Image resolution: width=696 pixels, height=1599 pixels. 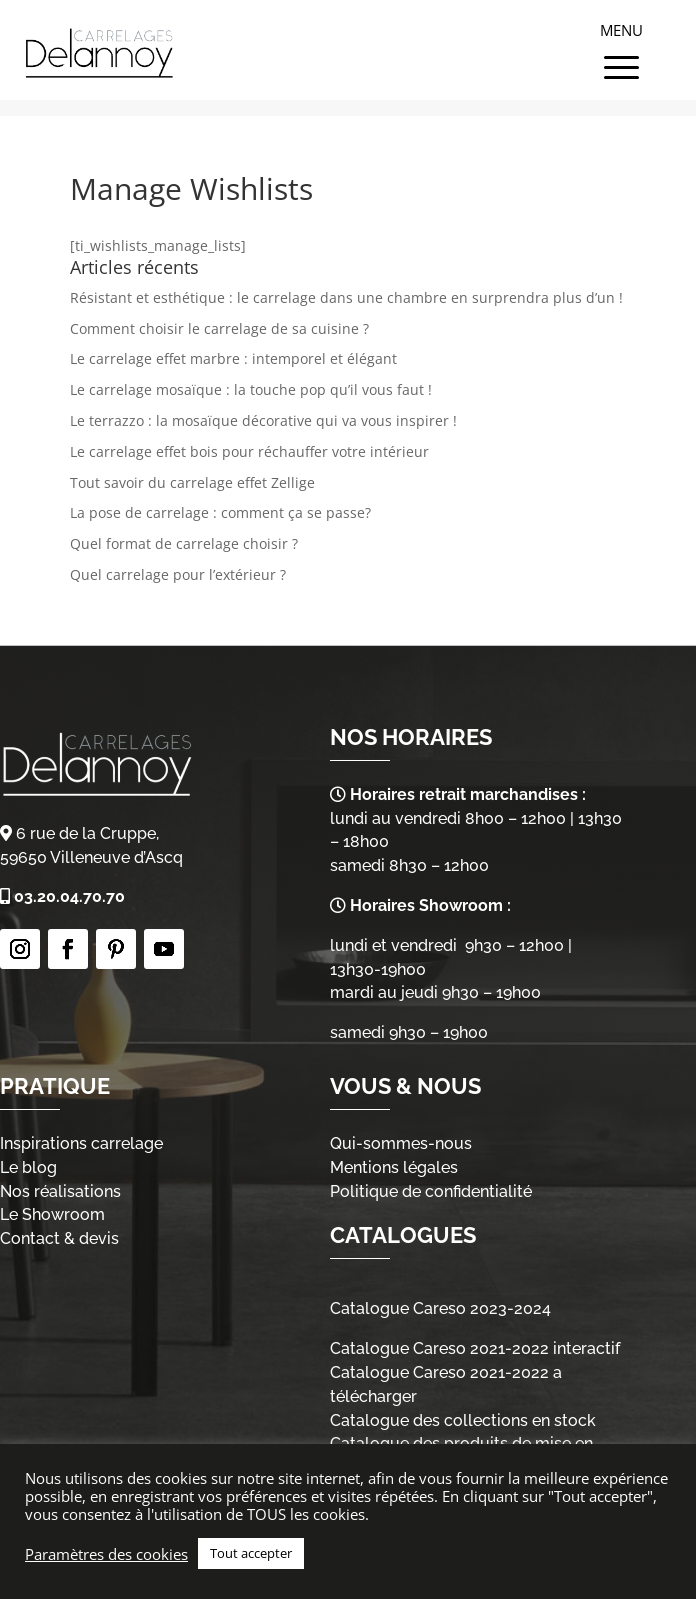 What do you see at coordinates (60, 1191) in the screenshot?
I see `Nos réalisations` at bounding box center [60, 1191].